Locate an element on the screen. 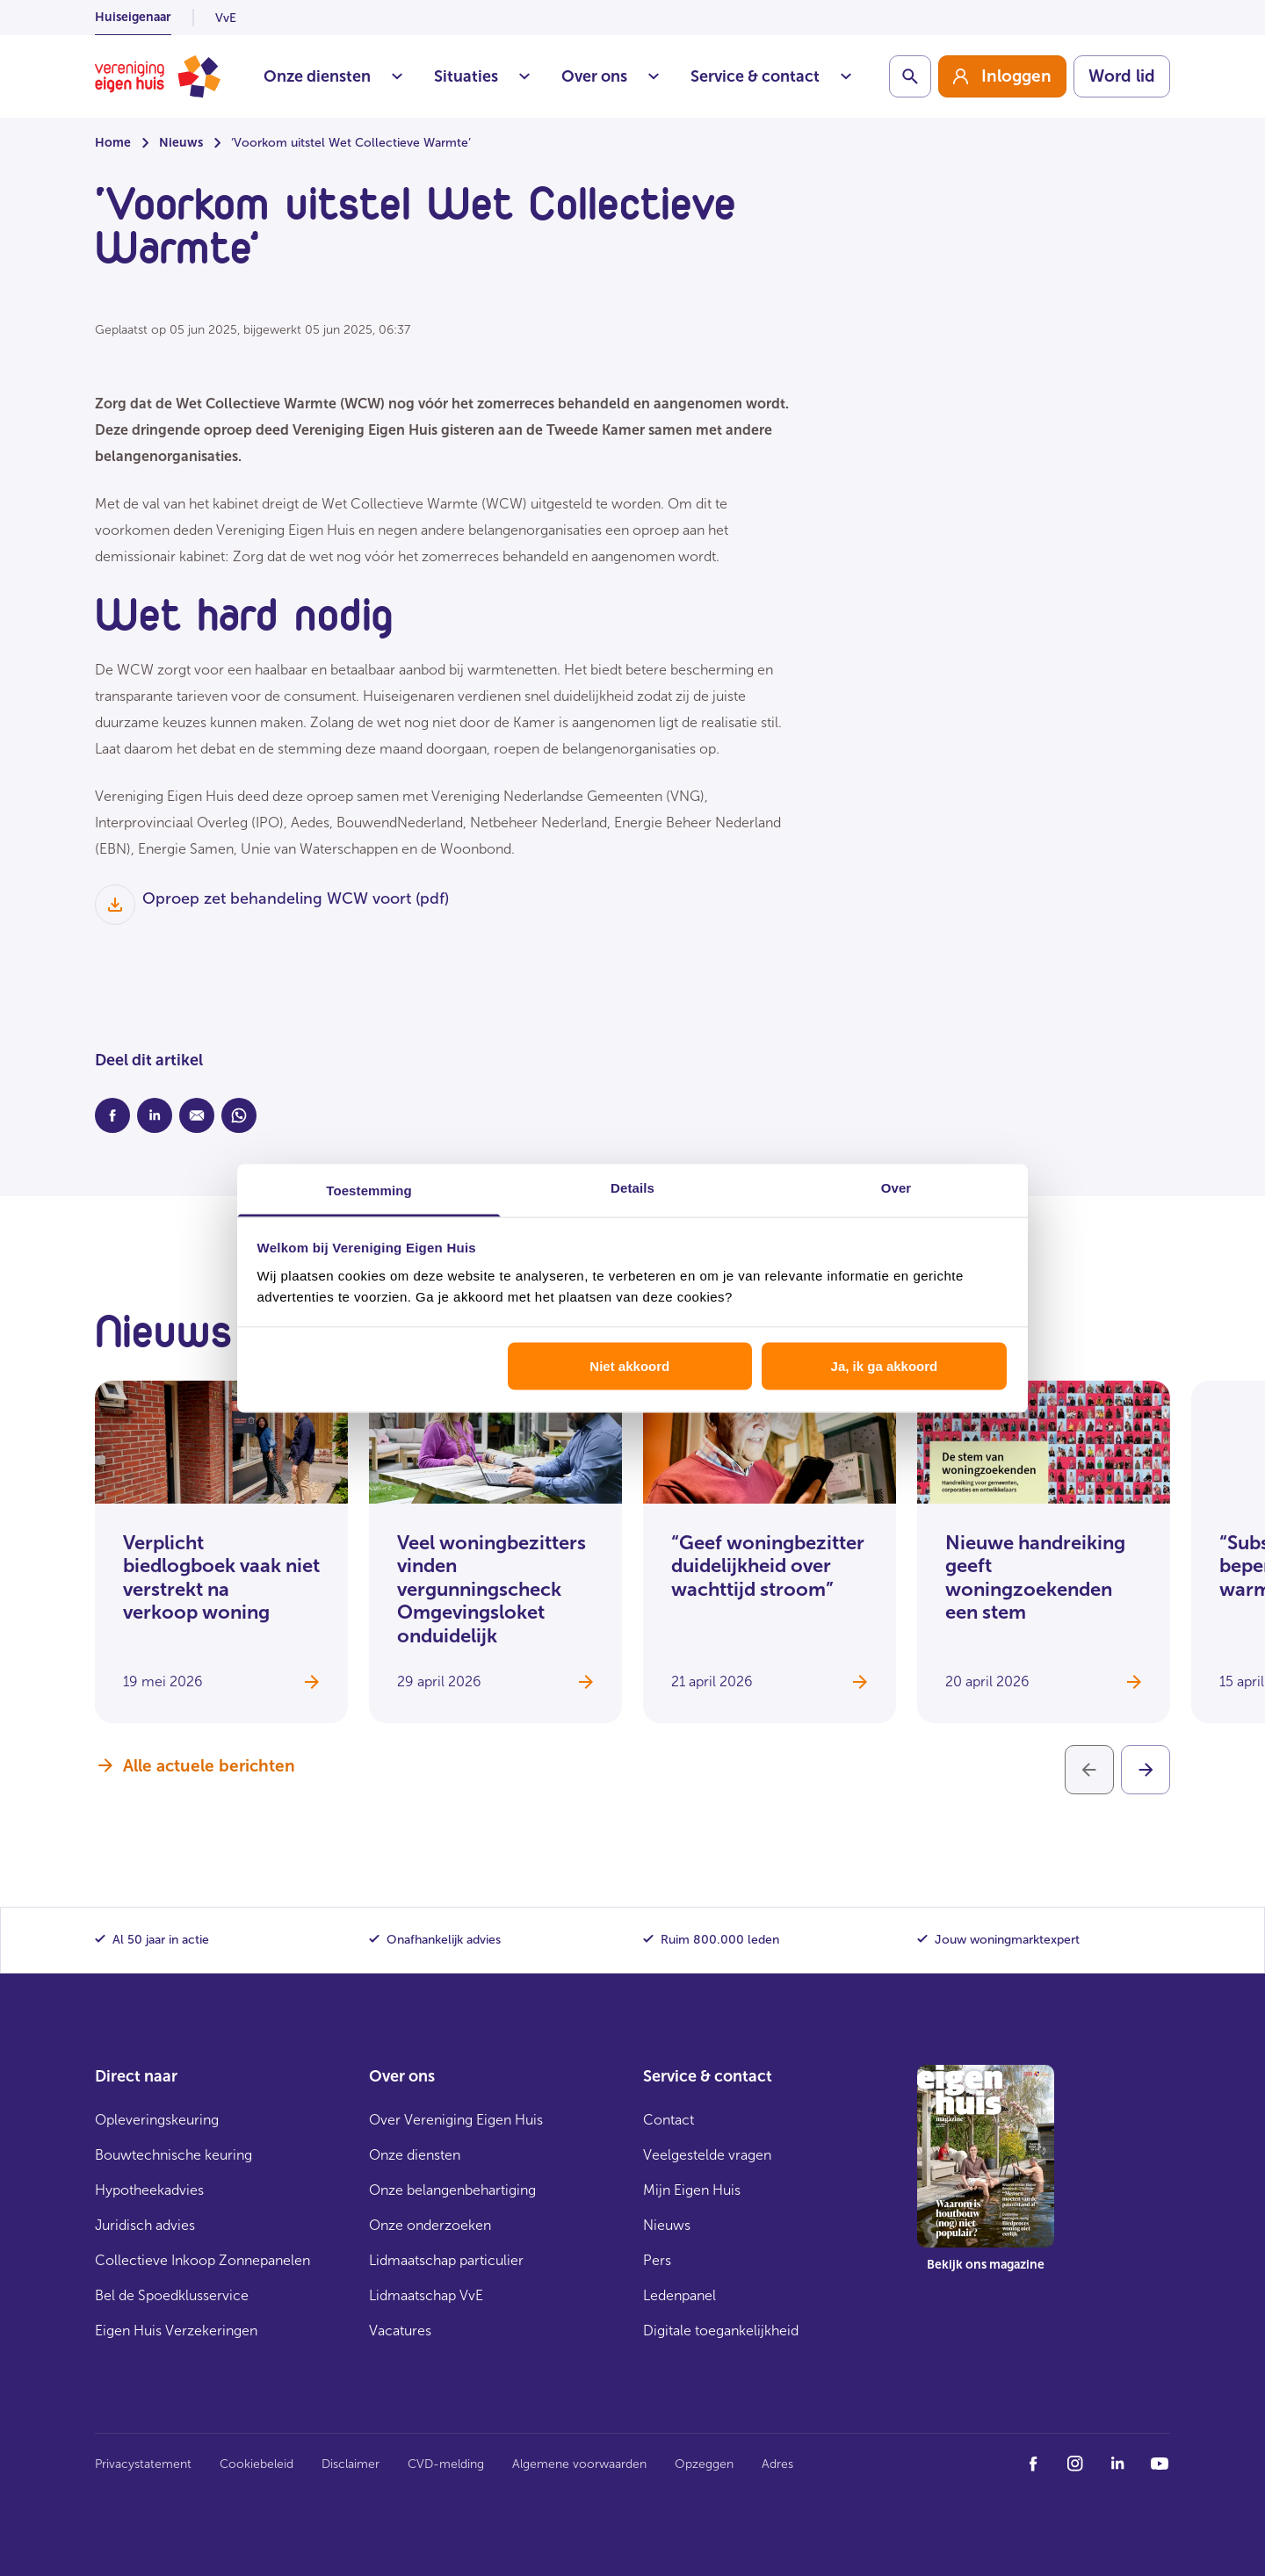 This screenshot has height=2576, width=1265. Verplicht biedlogboek vaak niet verstrekt na verkoop woning is located at coordinates (221, 1577).